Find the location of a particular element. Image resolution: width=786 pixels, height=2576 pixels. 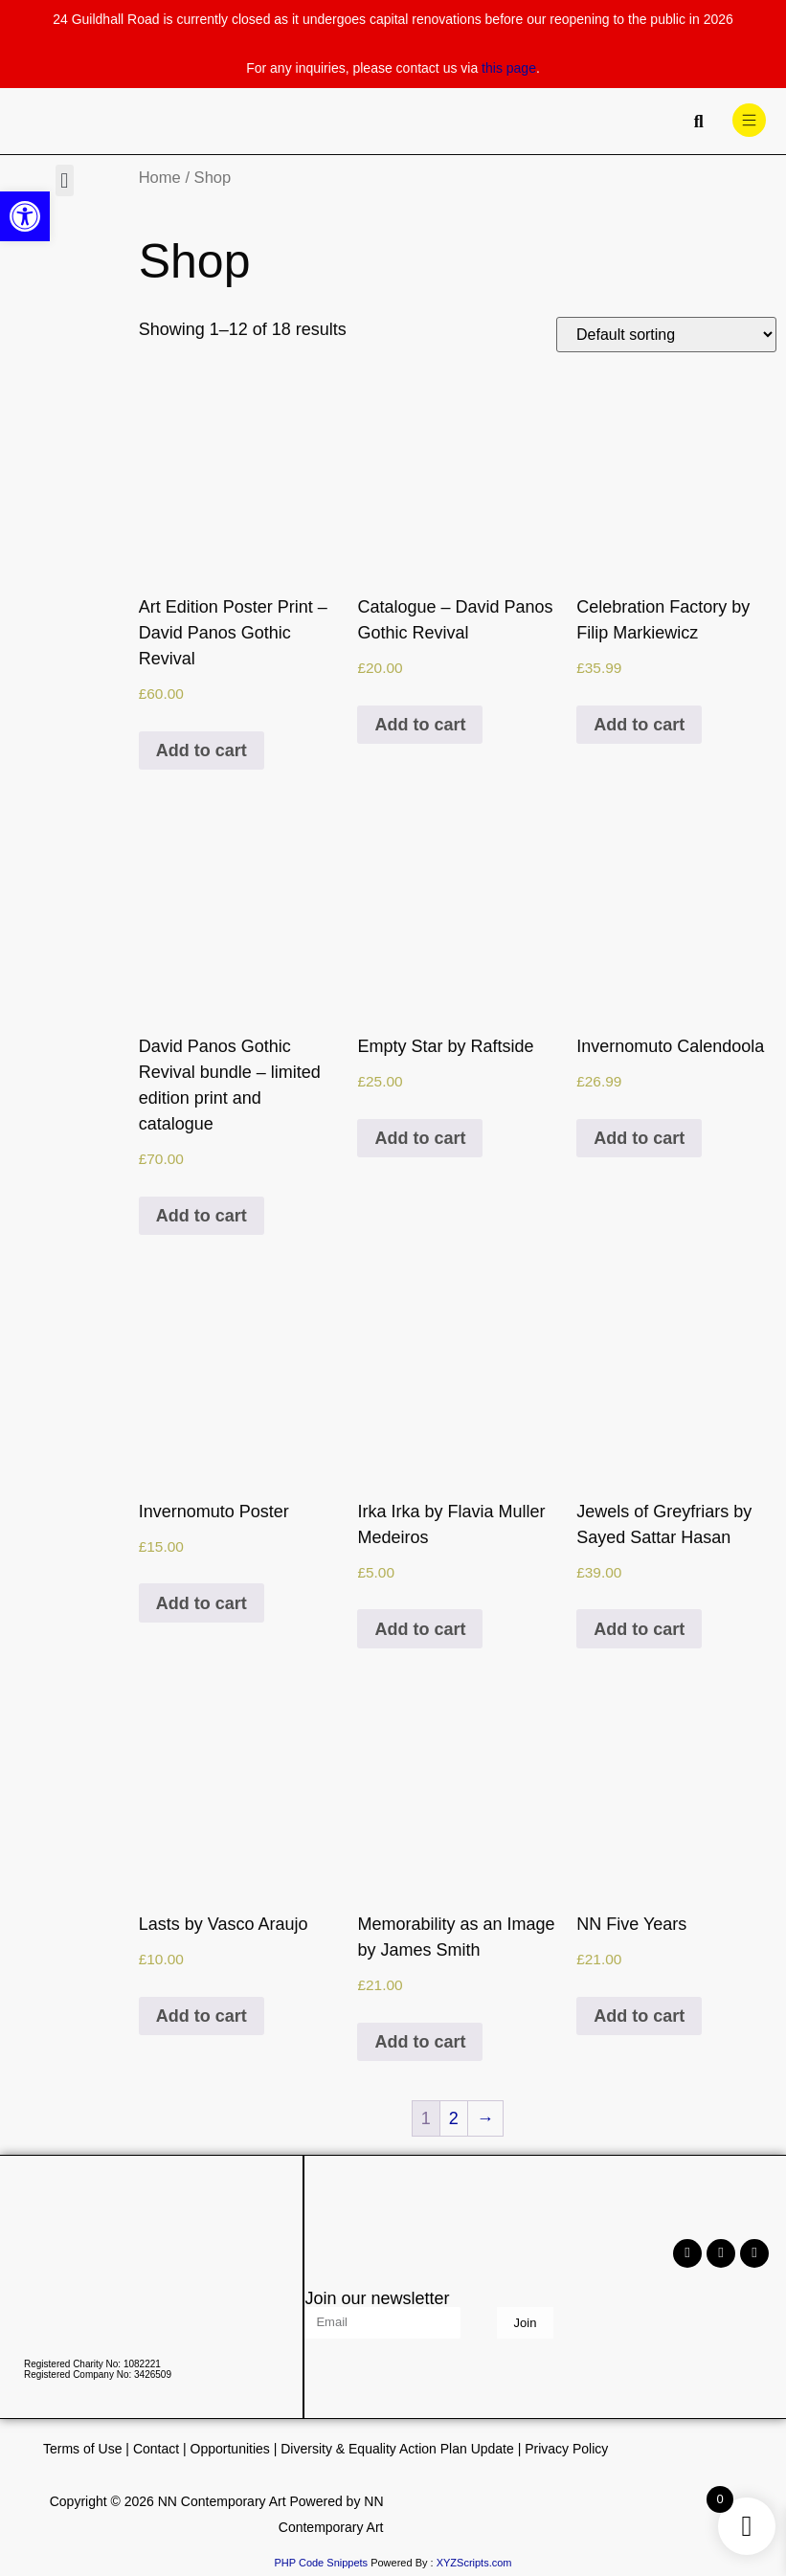

this page is located at coordinates (509, 68).